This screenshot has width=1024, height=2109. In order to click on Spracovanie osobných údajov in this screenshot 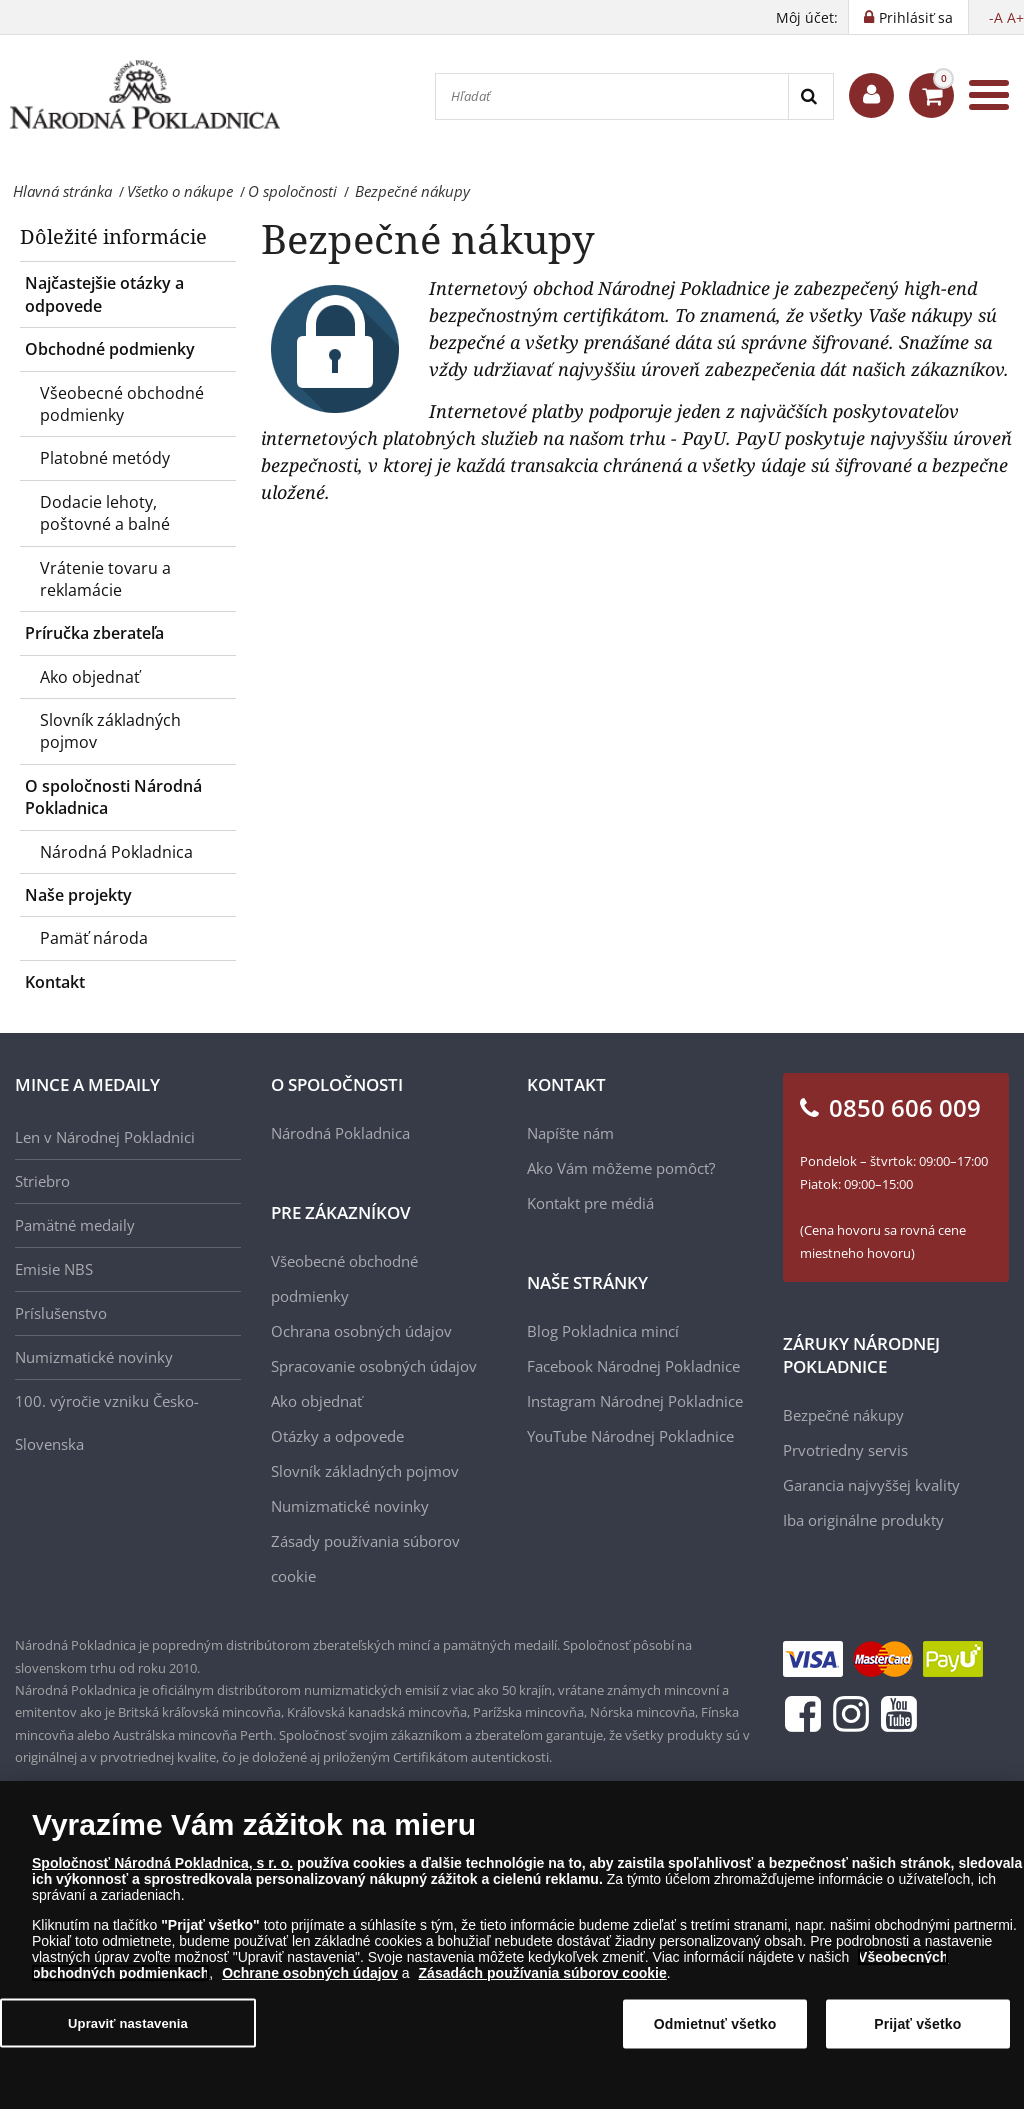, I will do `click(374, 1366)`.